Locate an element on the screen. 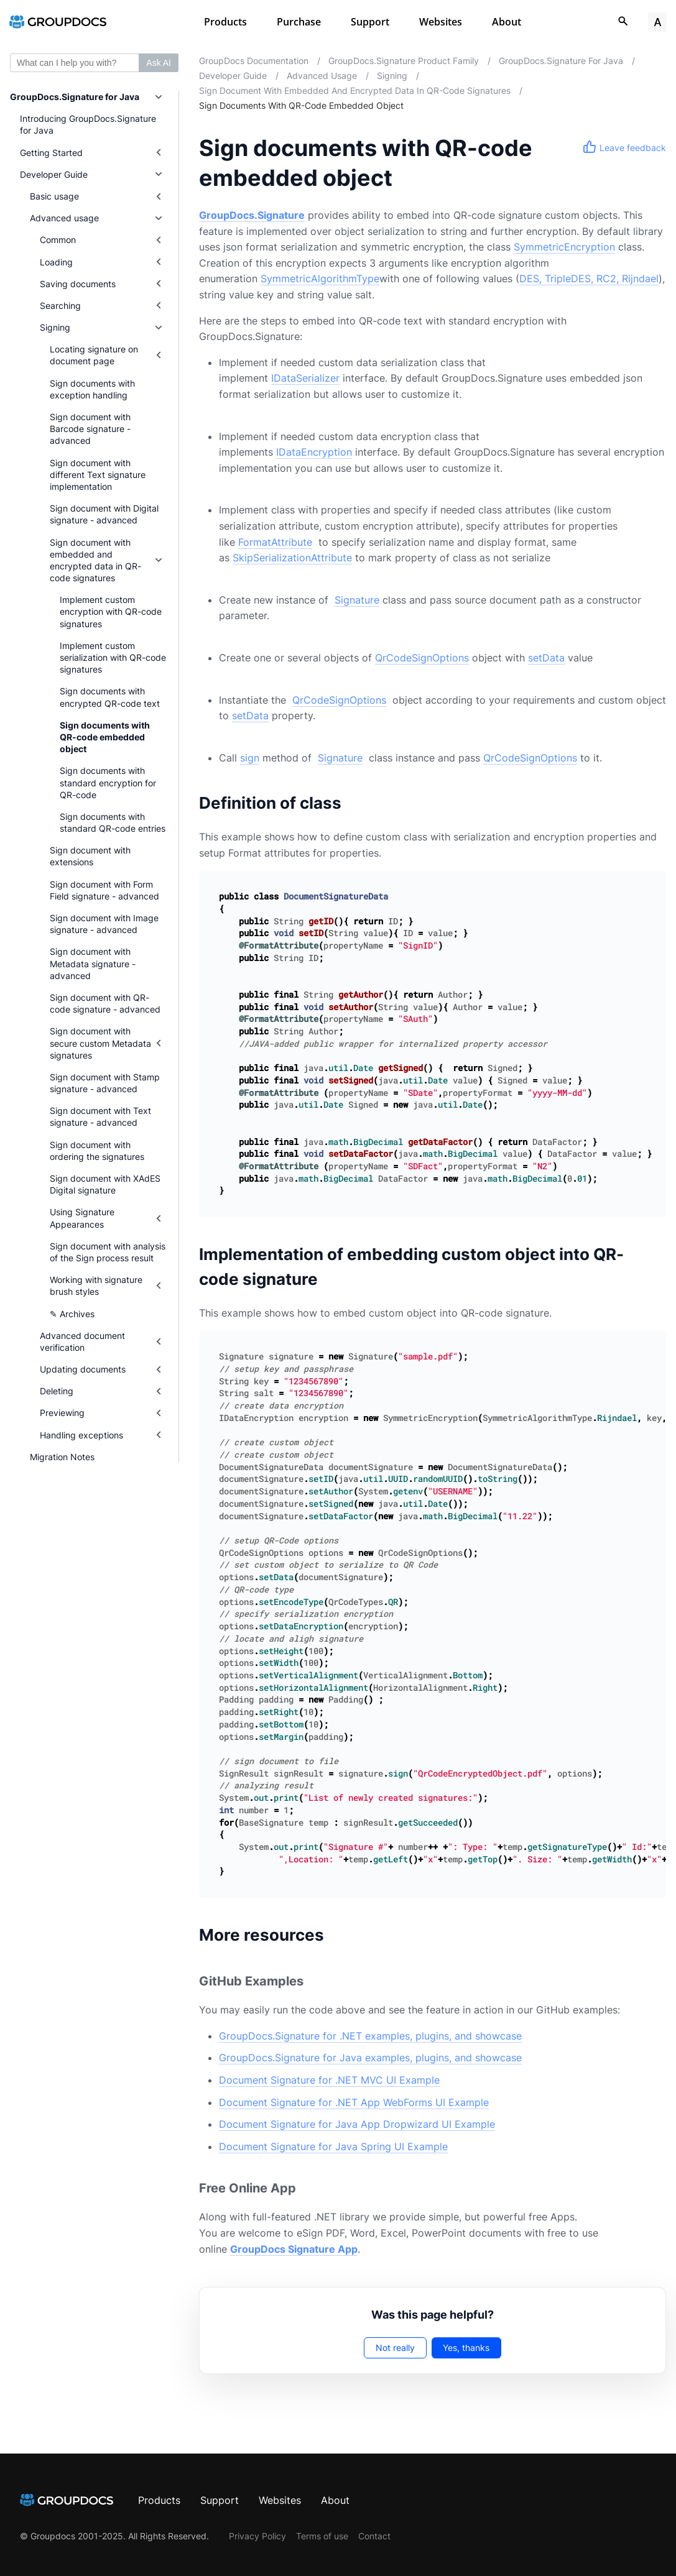 This screenshot has width=676, height=2576. Developer Guide is located at coordinates (54, 174).